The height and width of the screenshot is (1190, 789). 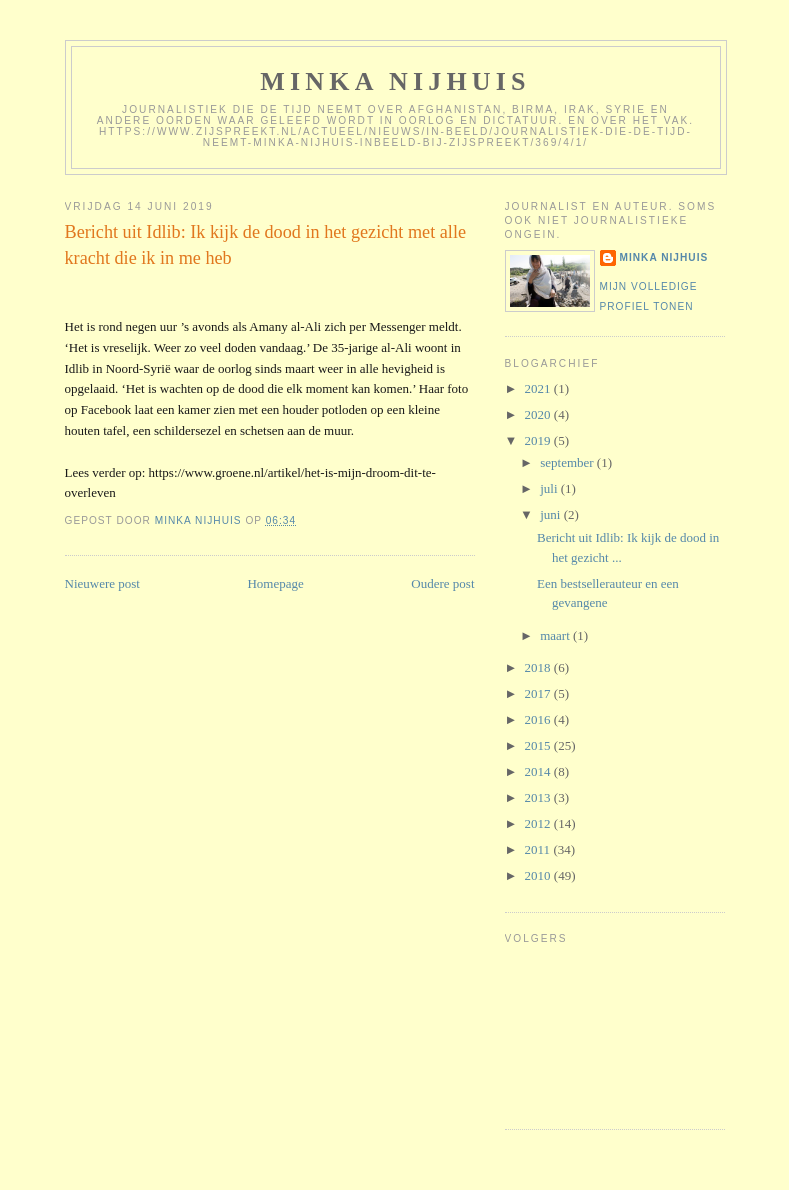 I want to click on 2013, so click(x=539, y=797).